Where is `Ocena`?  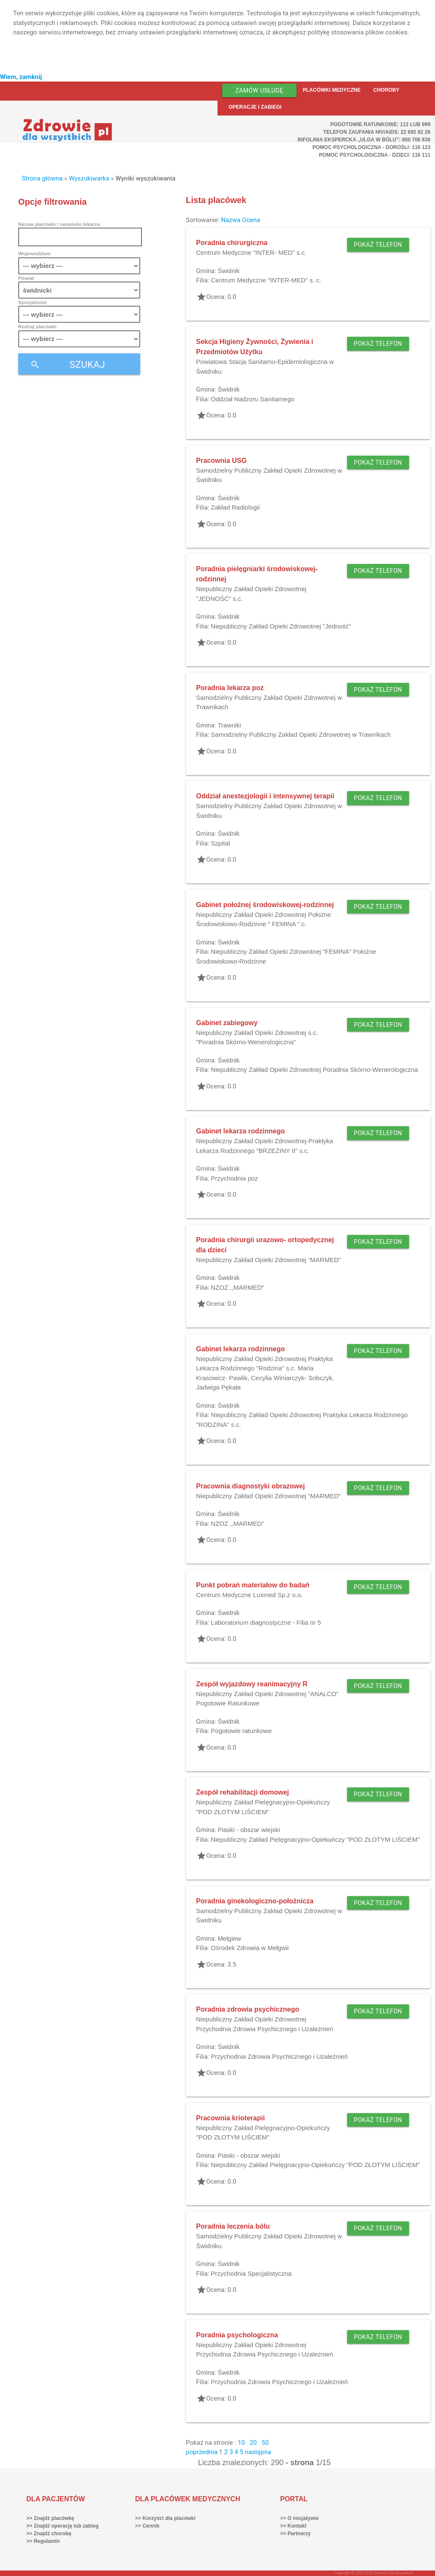
Ocena is located at coordinates (251, 220).